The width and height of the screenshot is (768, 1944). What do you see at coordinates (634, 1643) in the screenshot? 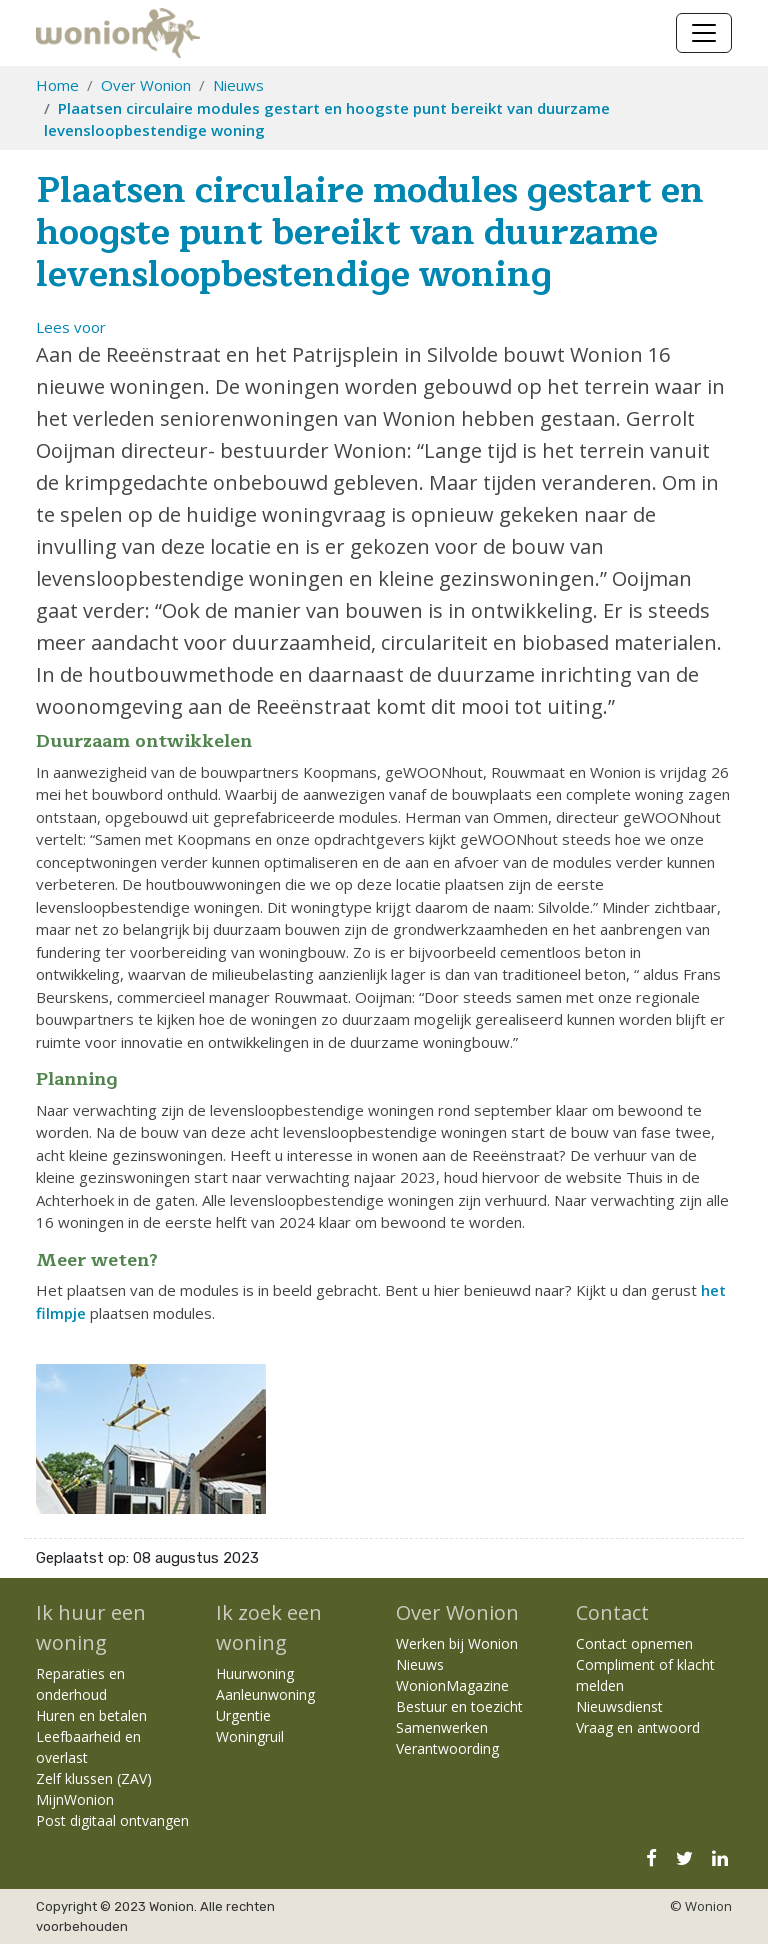
I see `Contact opnemen` at bounding box center [634, 1643].